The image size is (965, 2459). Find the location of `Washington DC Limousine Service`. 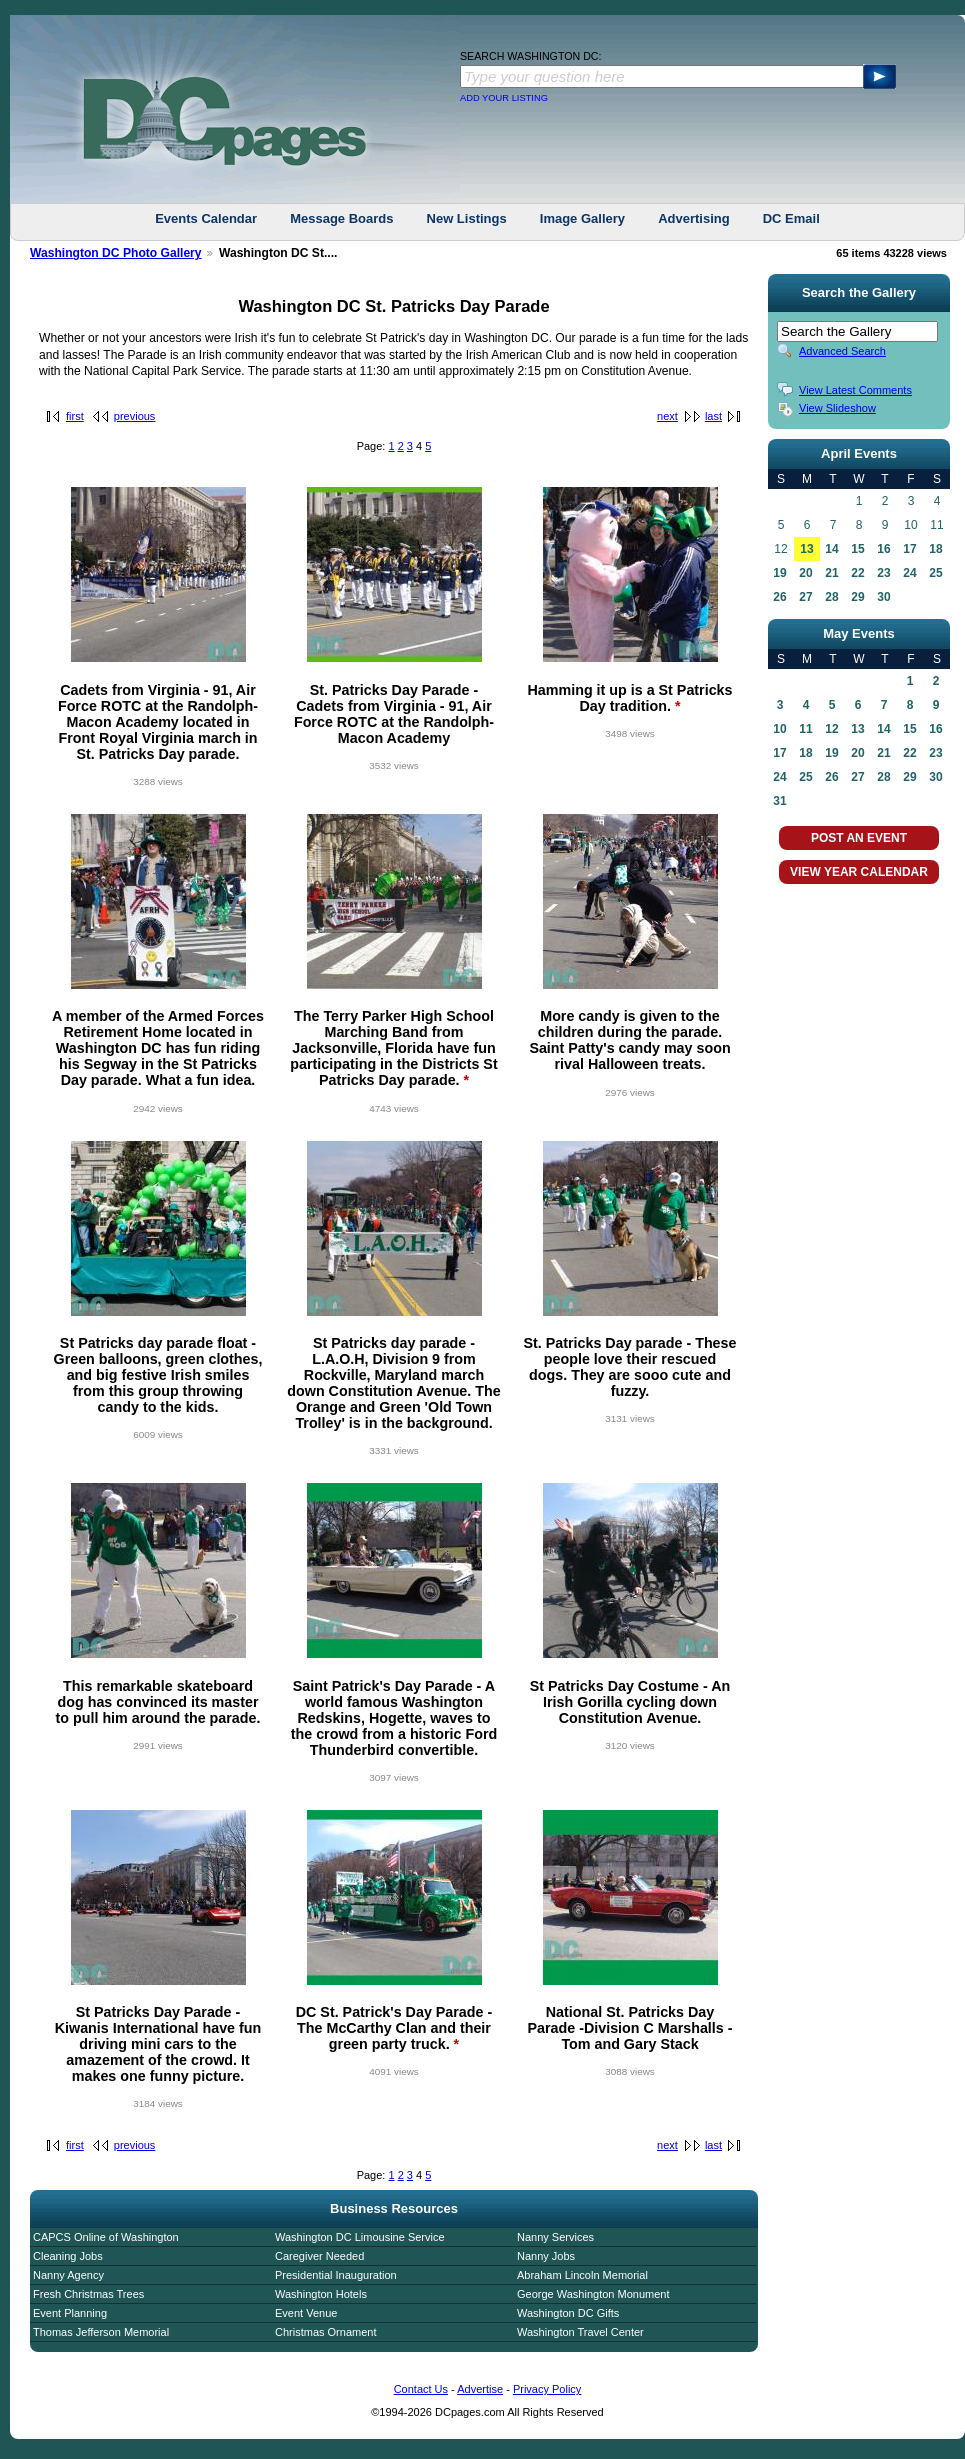

Washington DC Limousine Service is located at coordinates (360, 2237).